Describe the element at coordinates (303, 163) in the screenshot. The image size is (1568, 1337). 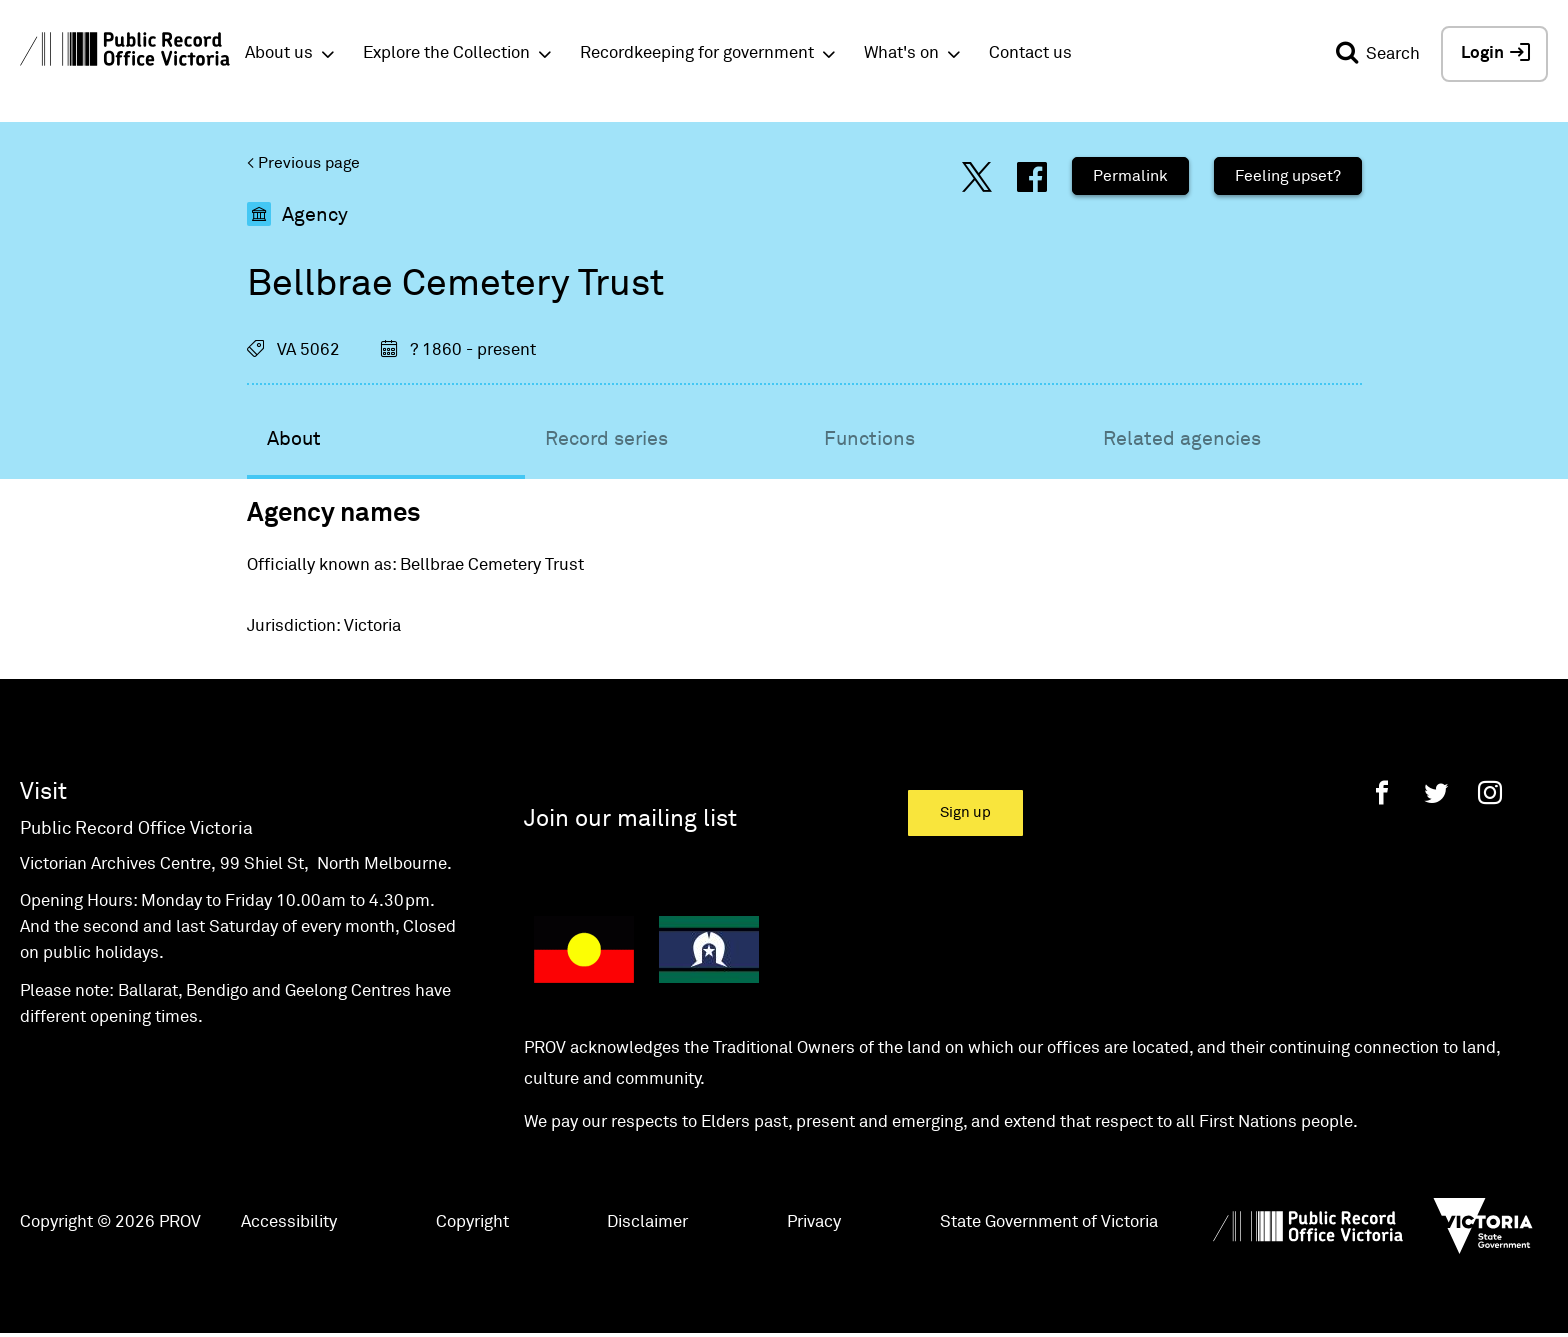
I see `< Previous page` at that location.